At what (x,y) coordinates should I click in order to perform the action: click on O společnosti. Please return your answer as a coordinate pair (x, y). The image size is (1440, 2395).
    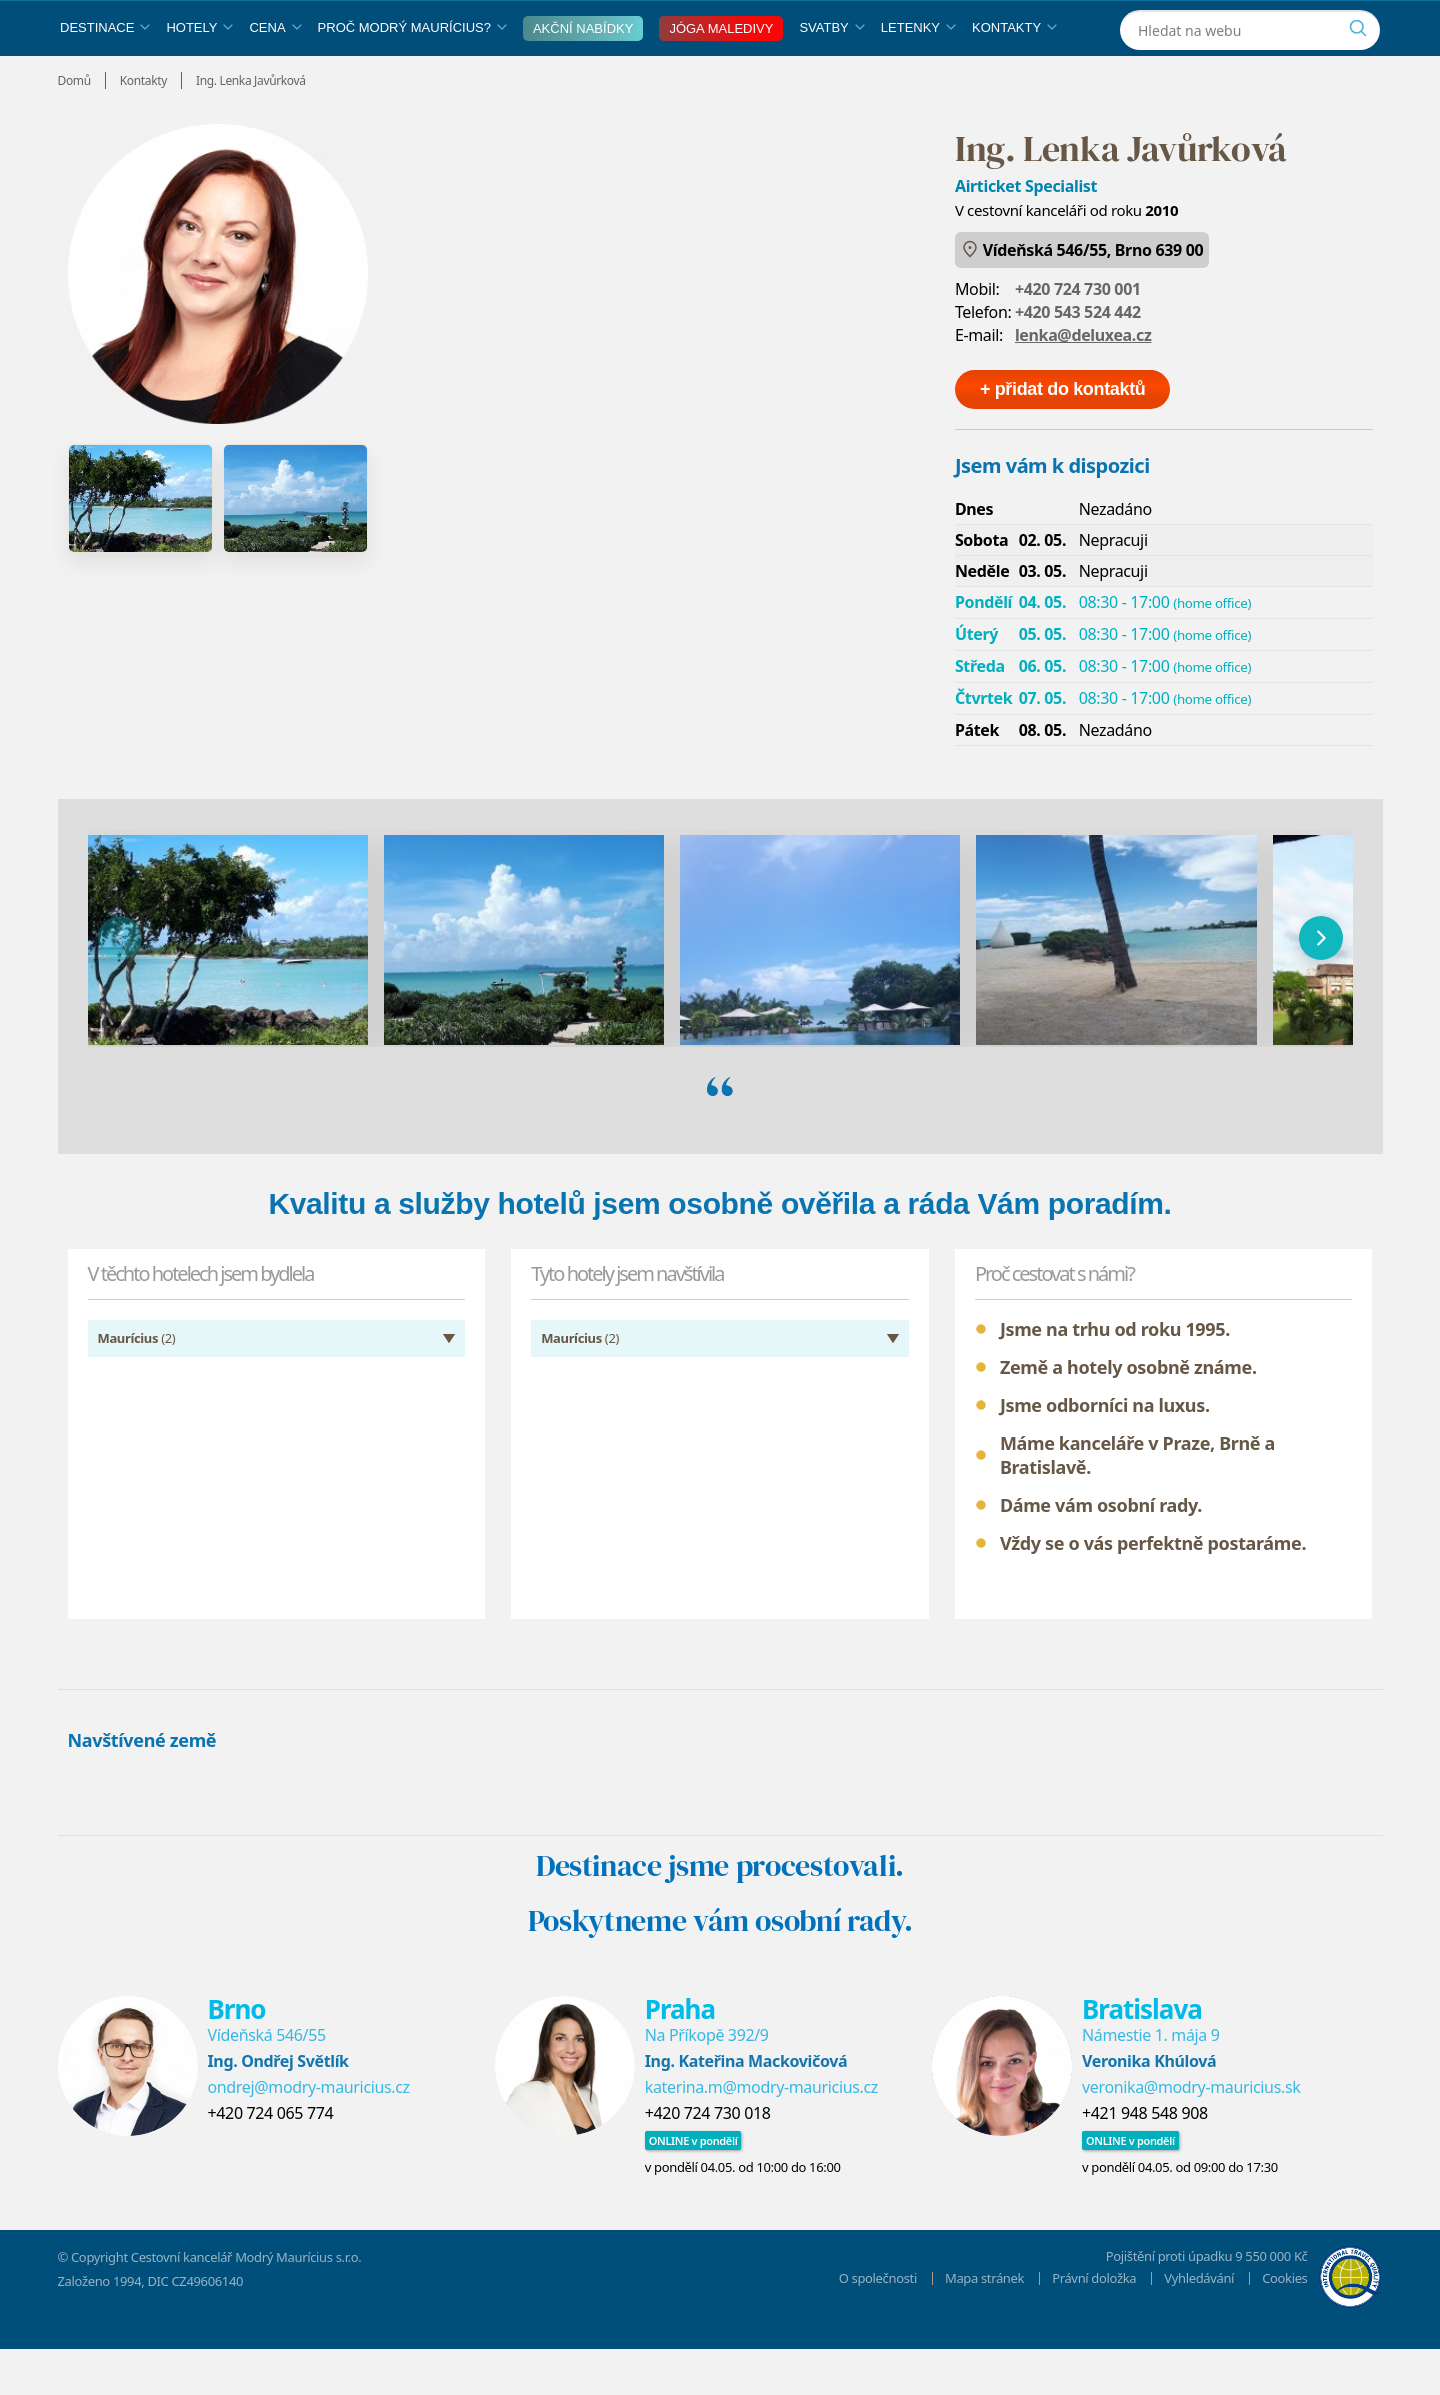
    Looking at the image, I should click on (878, 2324).